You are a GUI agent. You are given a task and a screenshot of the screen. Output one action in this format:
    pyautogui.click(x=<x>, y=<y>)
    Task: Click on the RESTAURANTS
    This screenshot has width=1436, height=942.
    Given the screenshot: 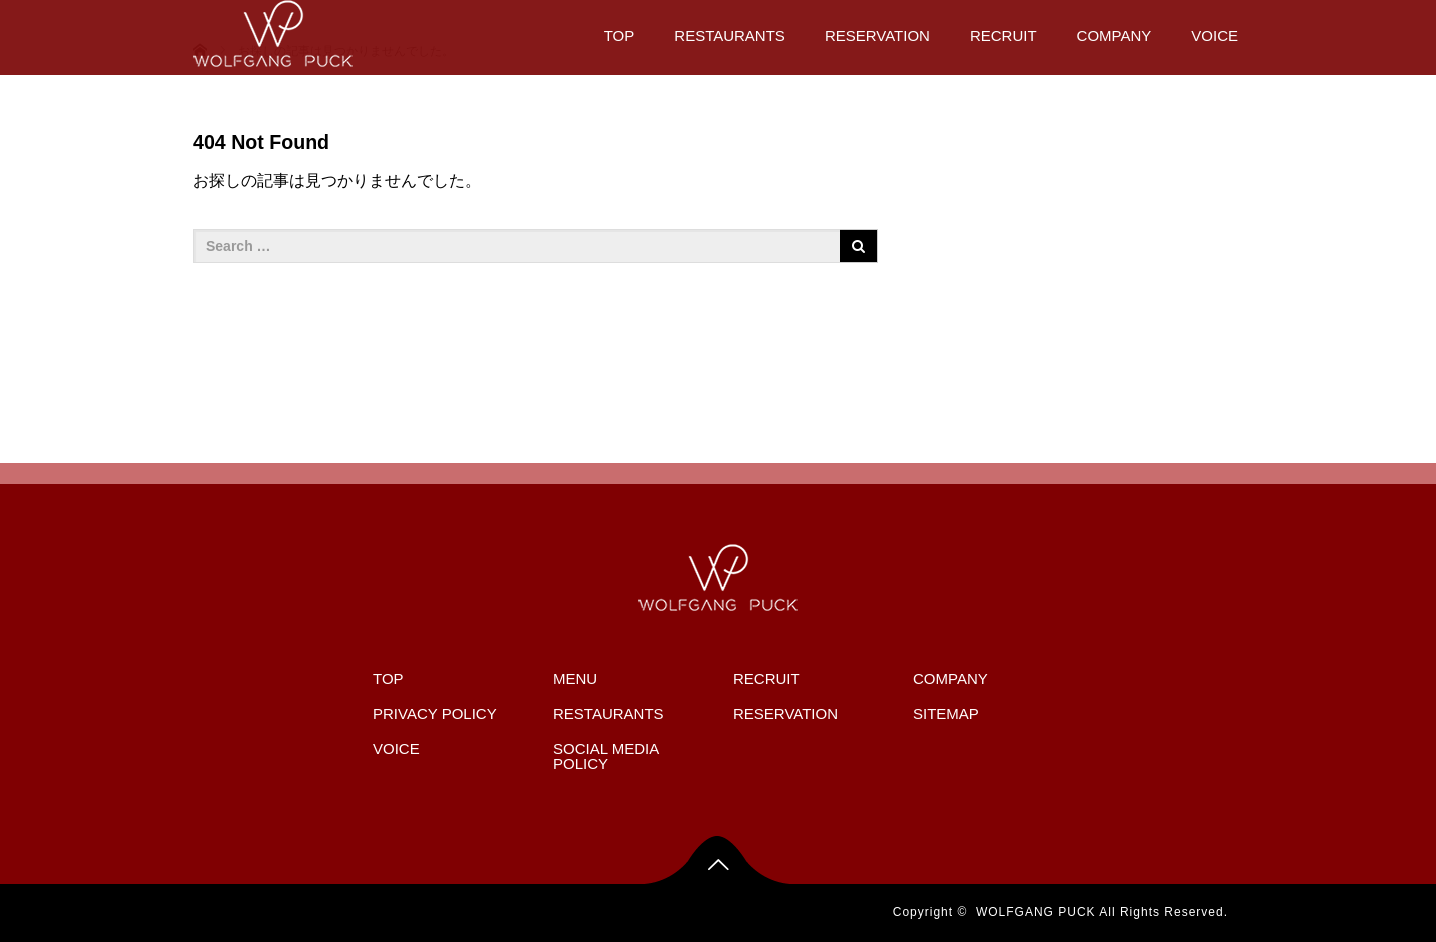 What is the action you would take?
    pyautogui.click(x=729, y=35)
    